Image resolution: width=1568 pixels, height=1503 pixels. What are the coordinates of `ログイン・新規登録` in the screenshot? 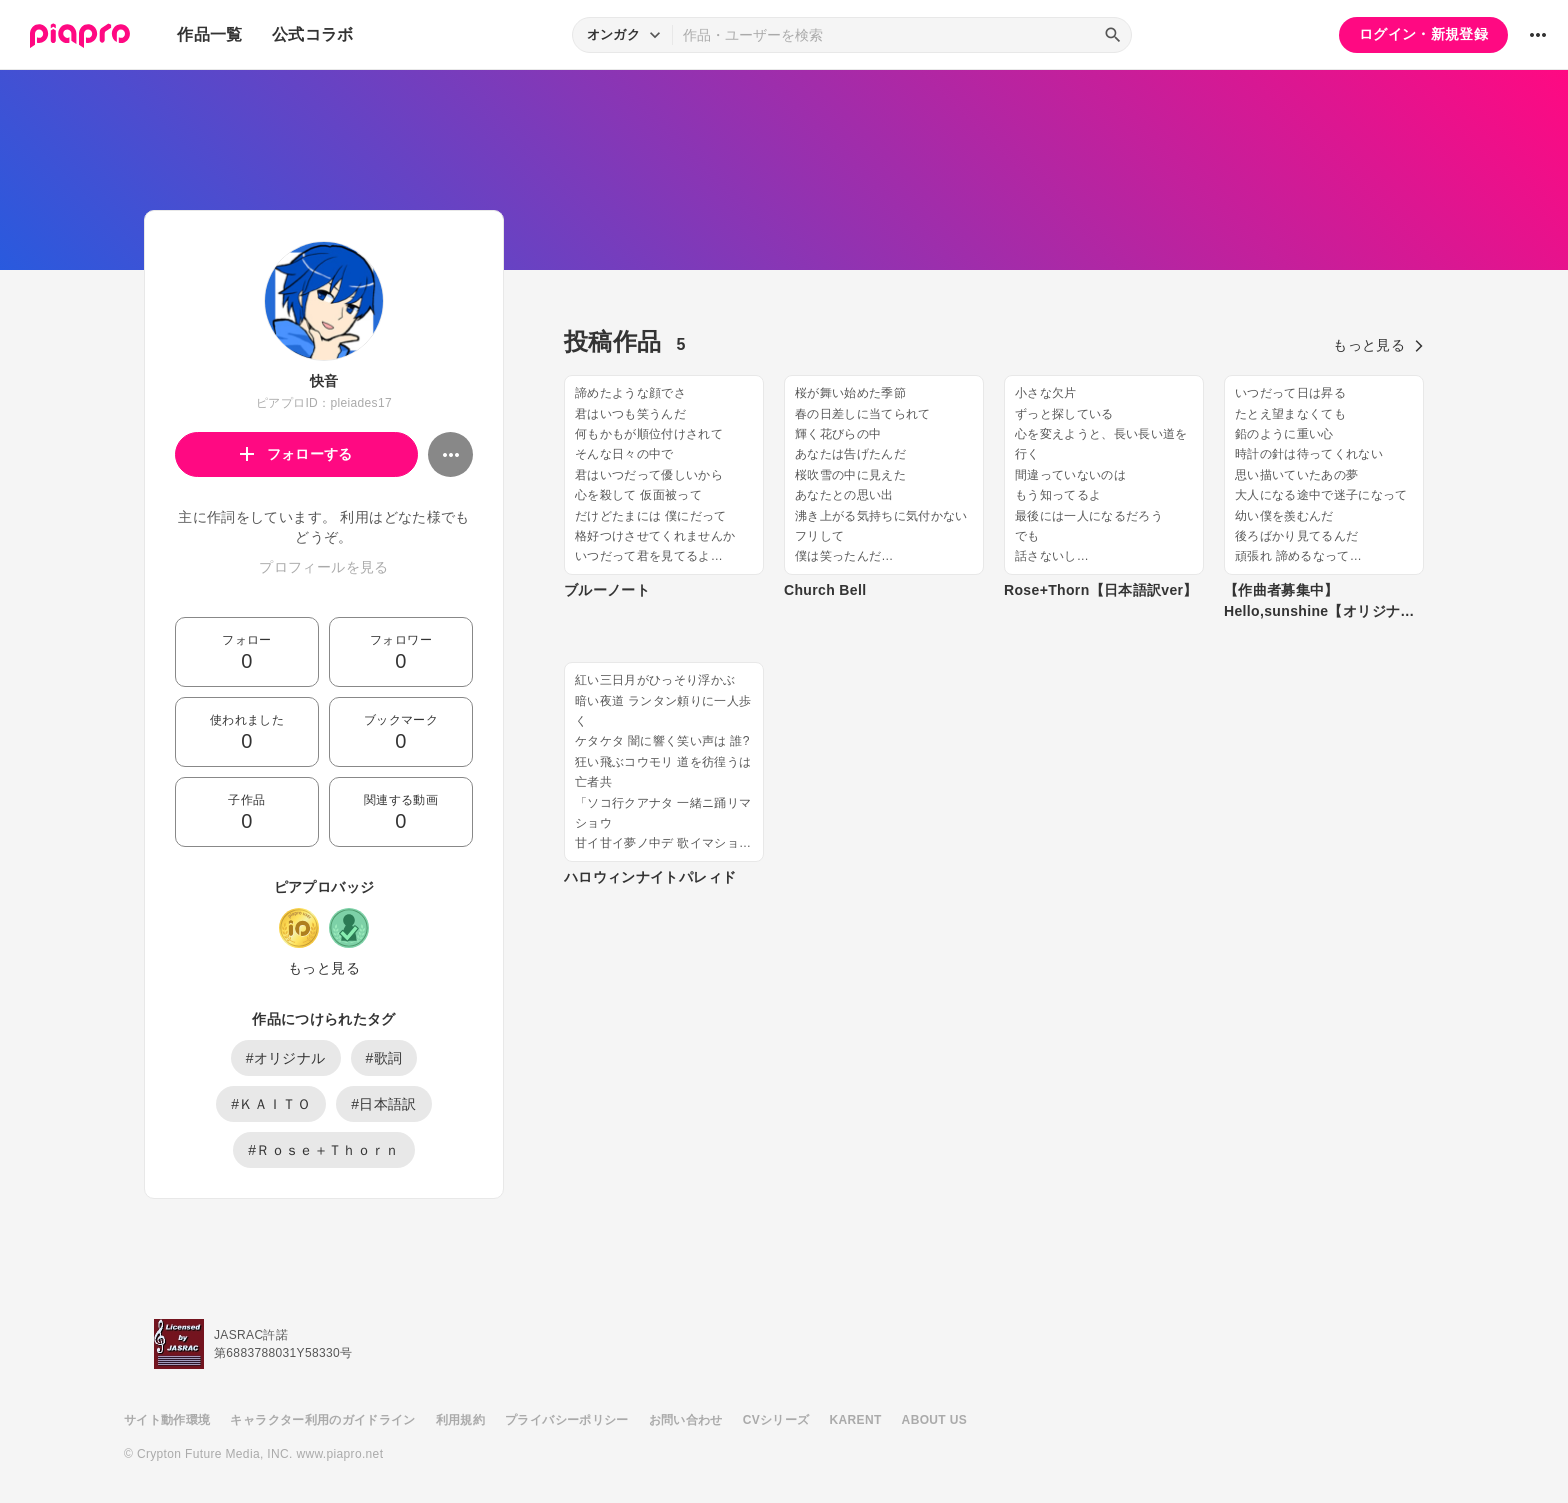 It's located at (1423, 34).